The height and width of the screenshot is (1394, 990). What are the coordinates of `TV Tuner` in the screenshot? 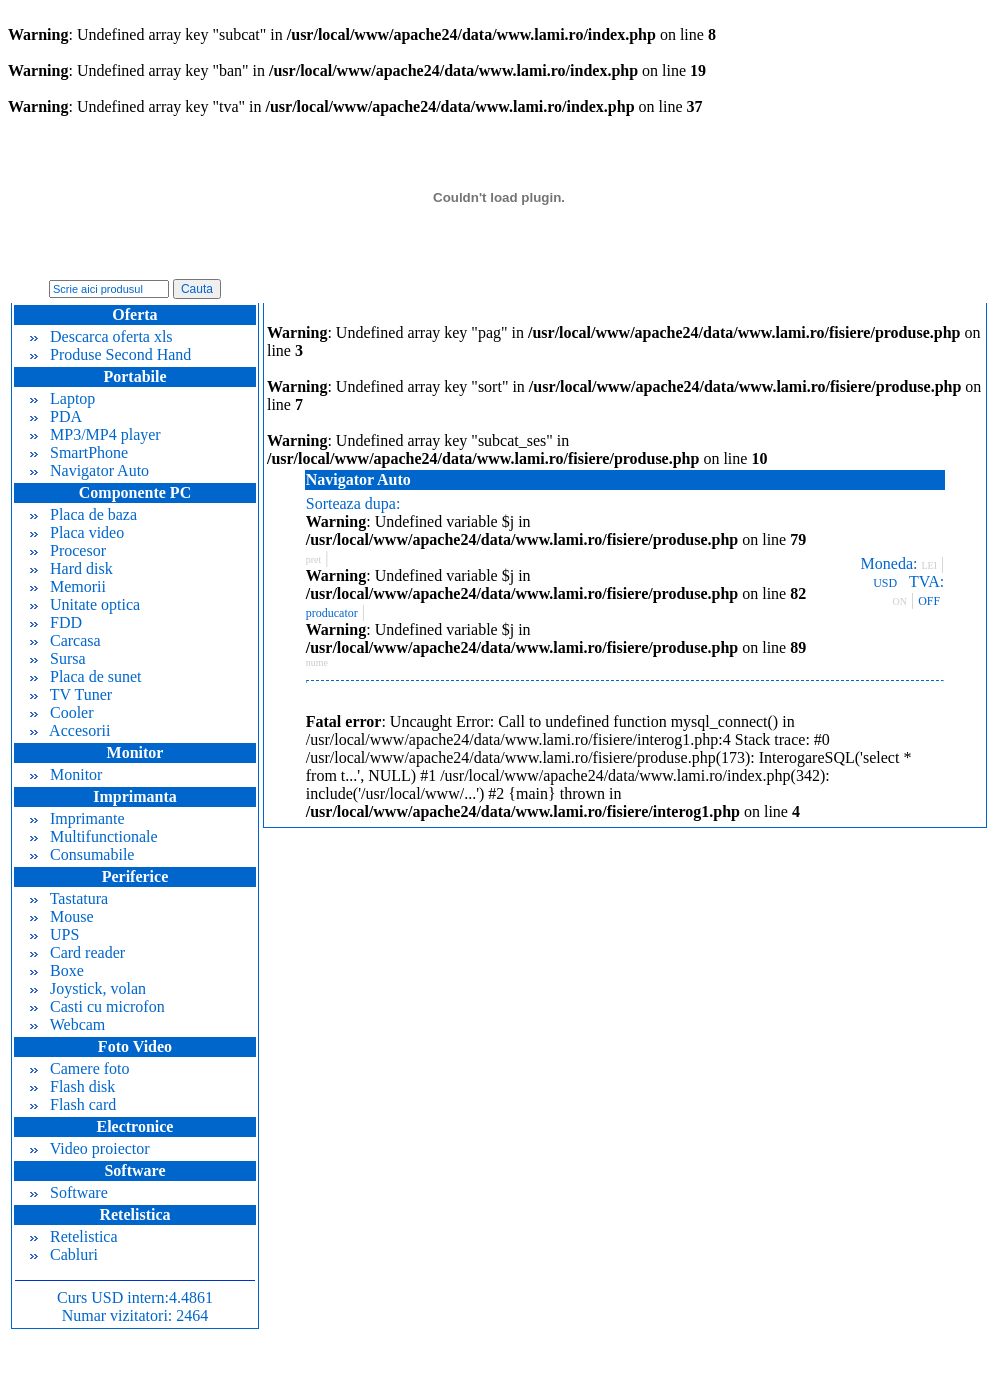 It's located at (71, 694).